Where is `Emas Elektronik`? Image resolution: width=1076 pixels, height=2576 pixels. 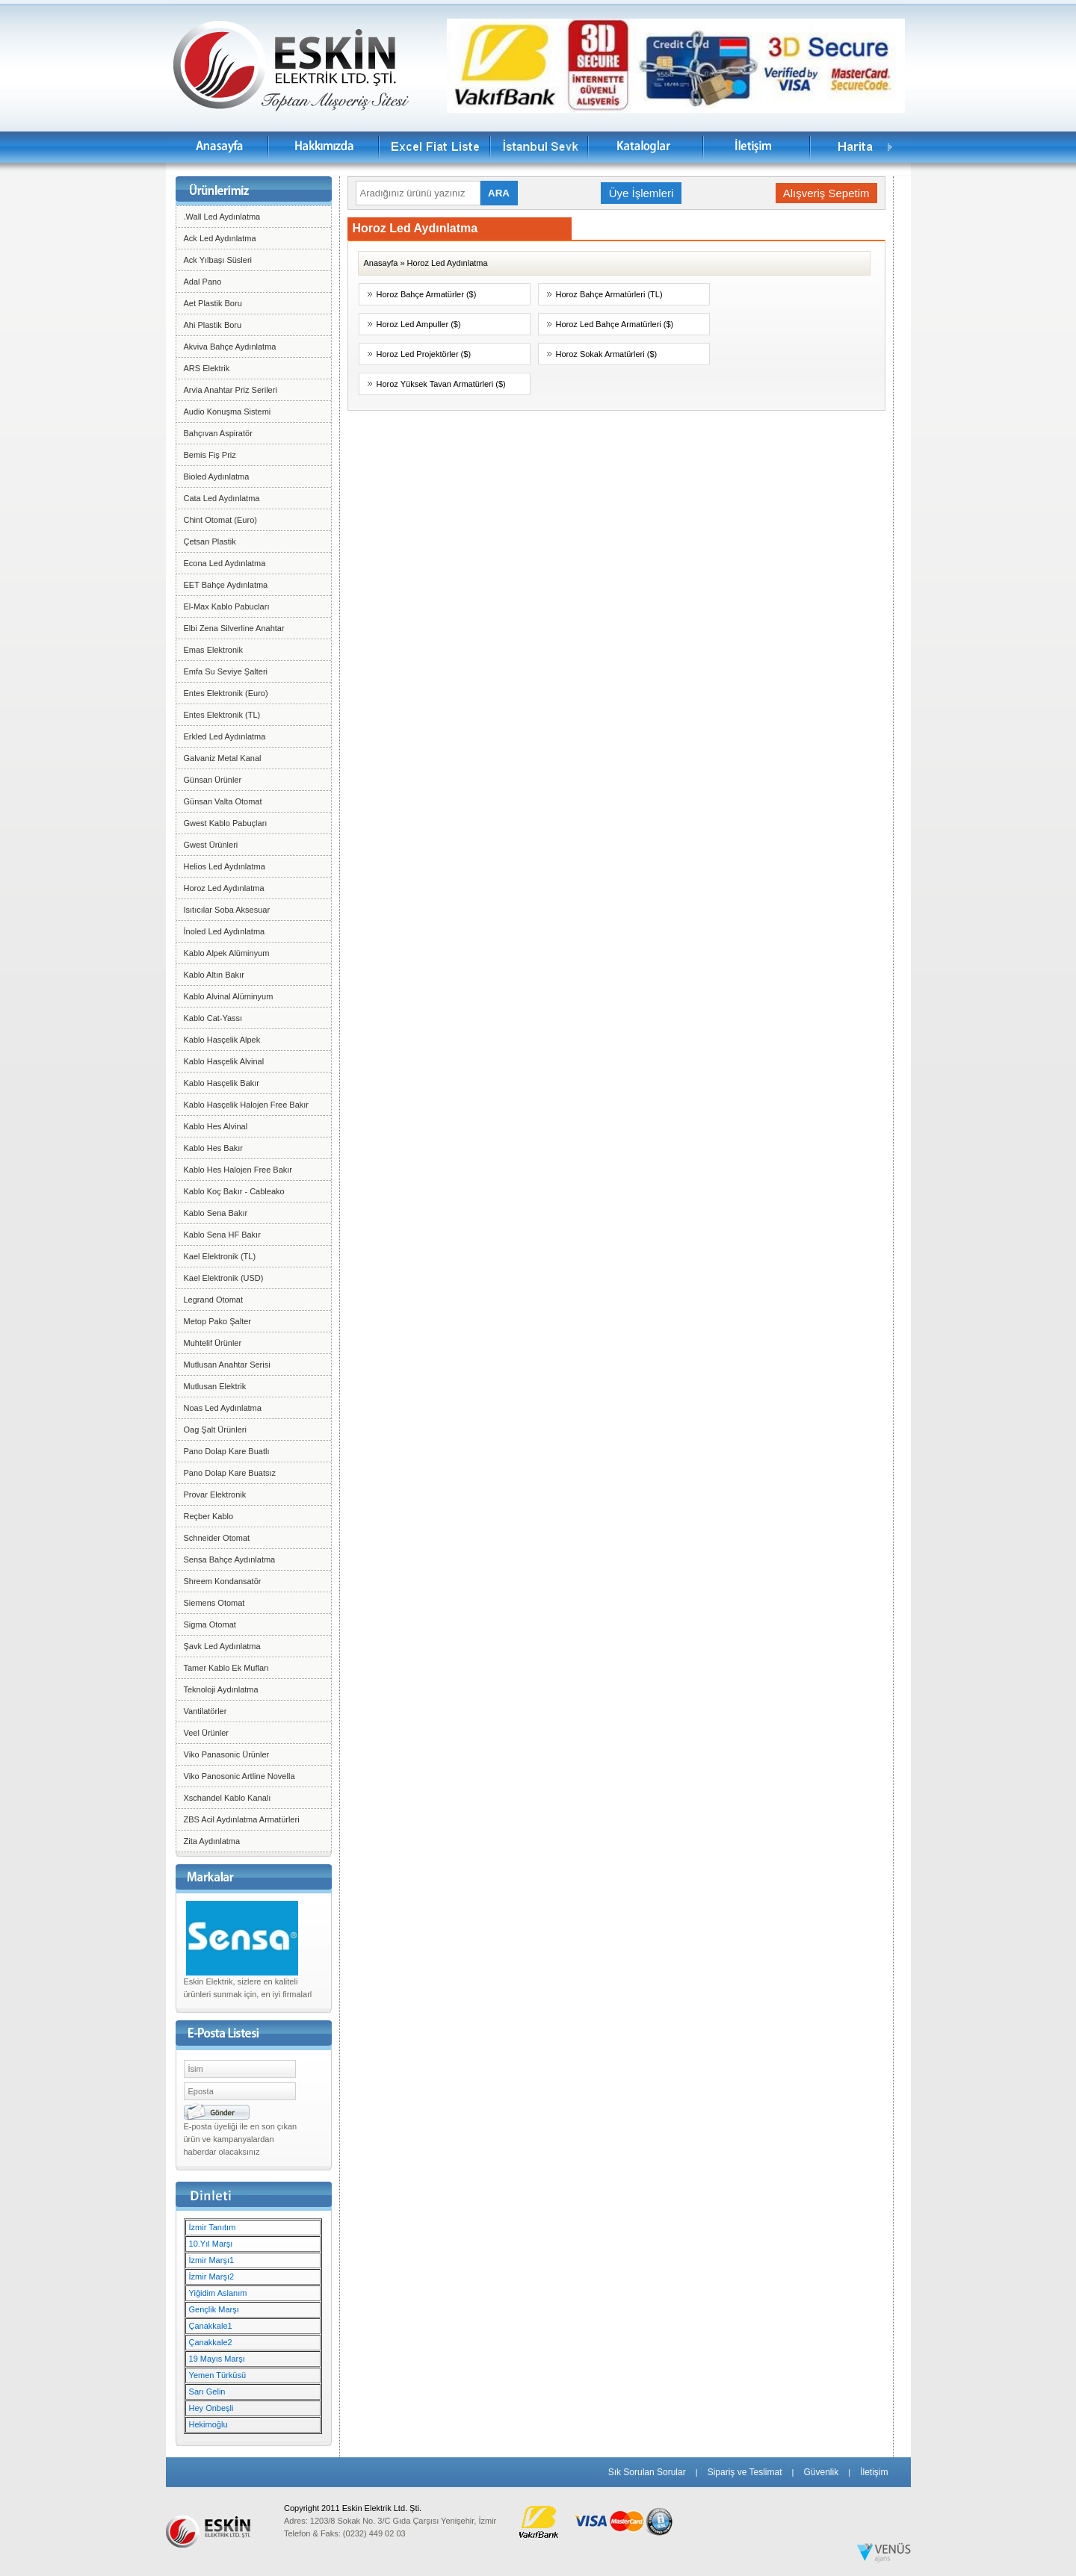 Emas Elektronik is located at coordinates (213, 649).